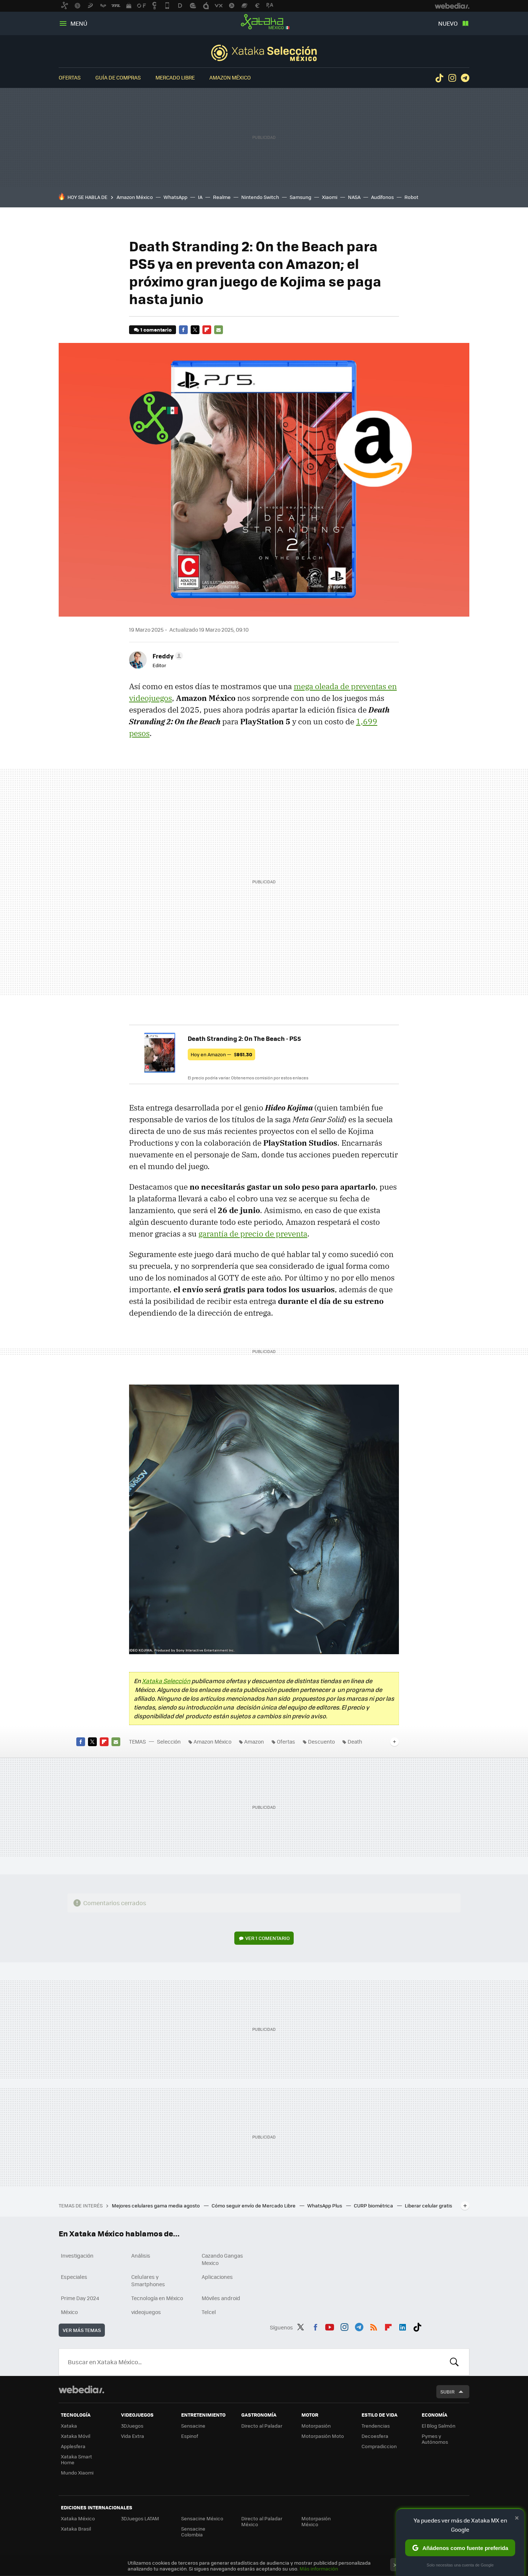 This screenshot has height=2576, width=528. Describe the element at coordinates (148, 2280) in the screenshot. I see `Celulares y Smartphones` at that location.